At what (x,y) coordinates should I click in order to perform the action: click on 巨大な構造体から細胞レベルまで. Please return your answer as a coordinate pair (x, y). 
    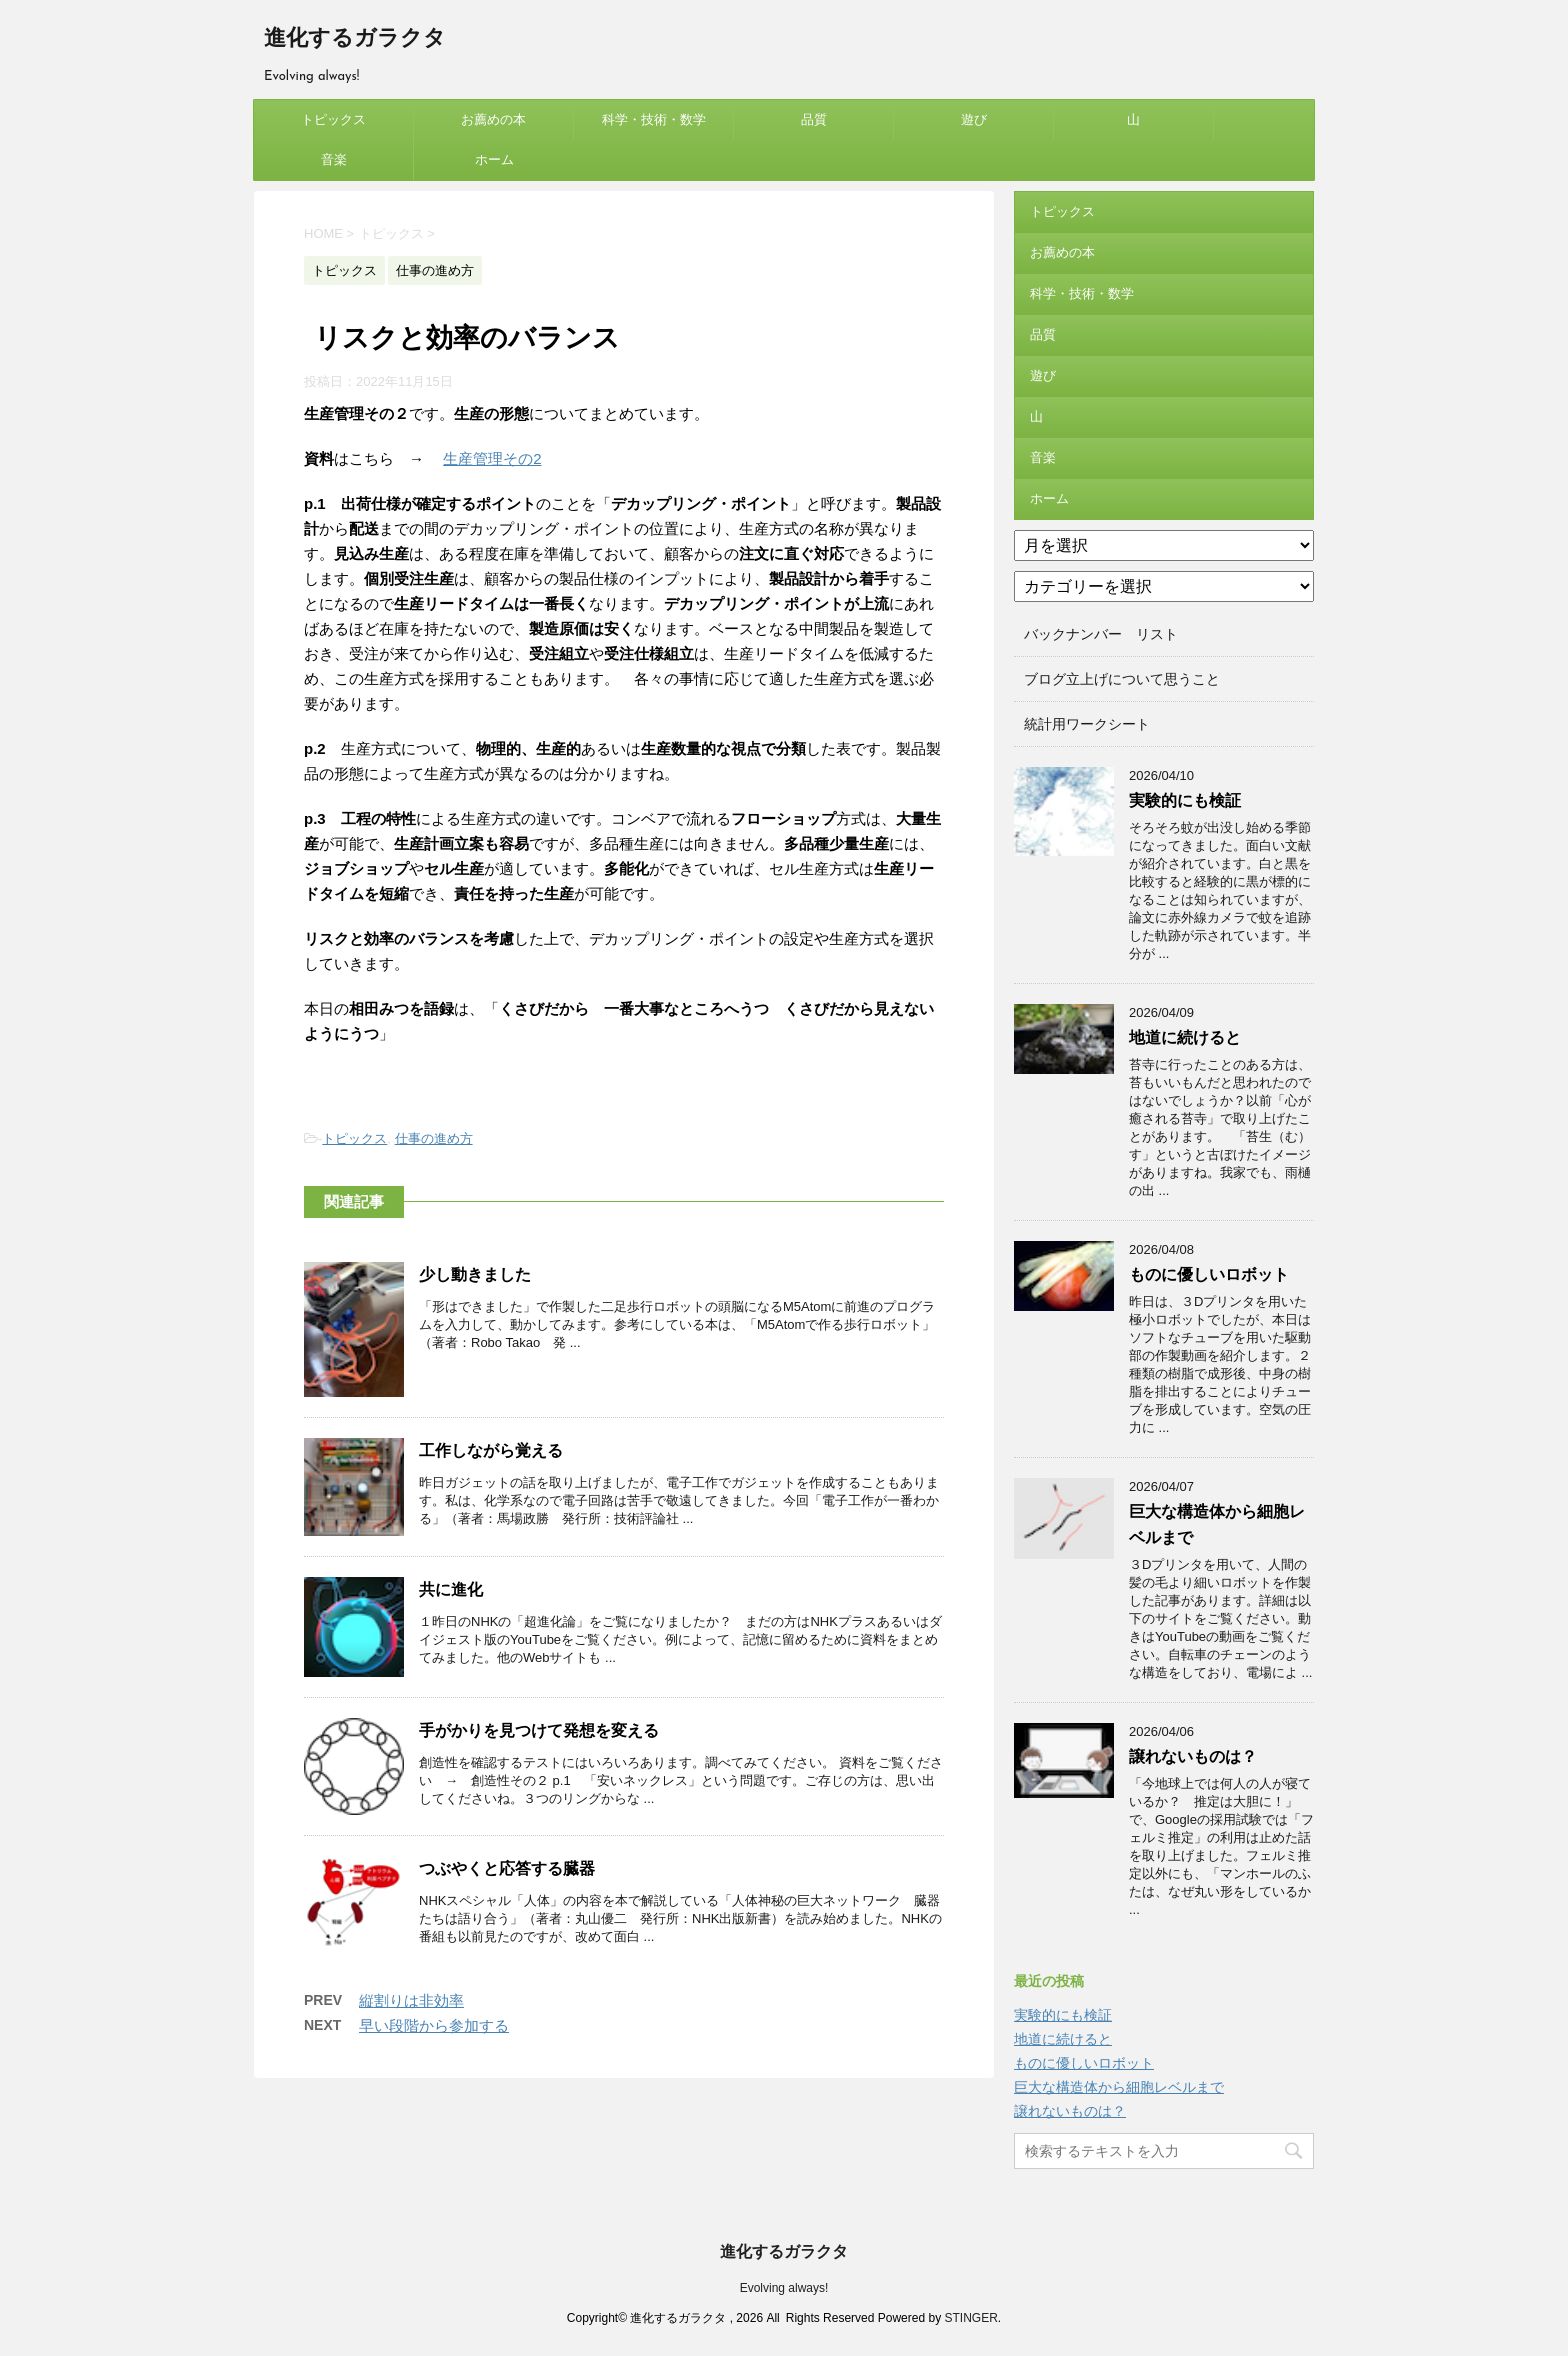
    Looking at the image, I should click on (1119, 2087).